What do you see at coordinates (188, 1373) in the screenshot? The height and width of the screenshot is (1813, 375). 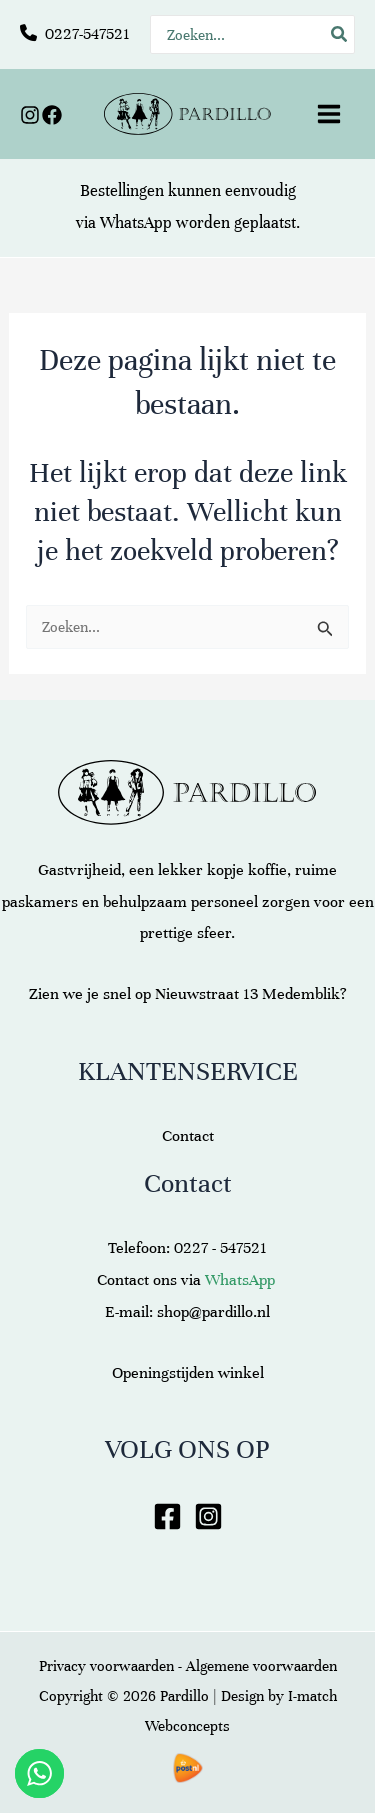 I see `Openingstijden winkel` at bounding box center [188, 1373].